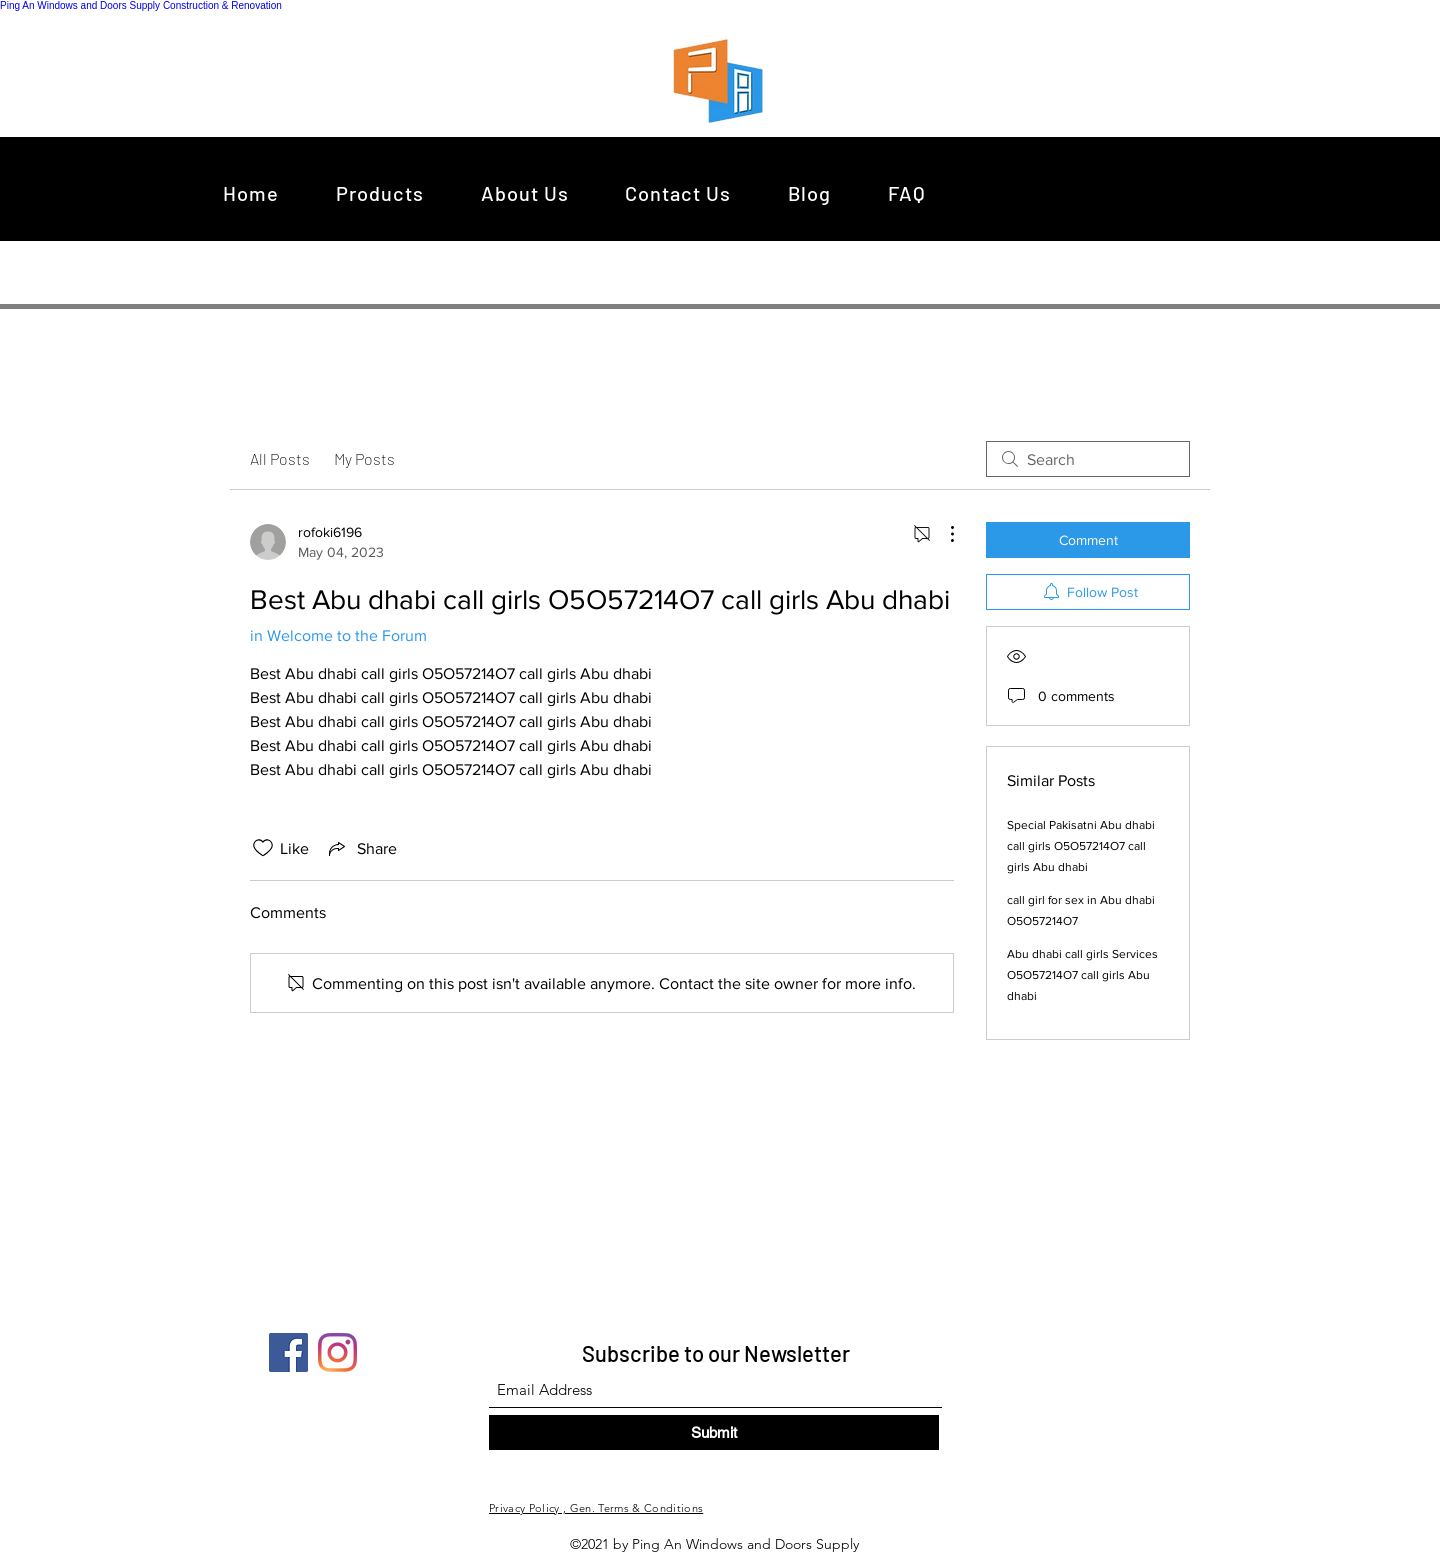 The image size is (1440, 1557). Describe the element at coordinates (337, 1352) in the screenshot. I see `[Instagram]` at that location.